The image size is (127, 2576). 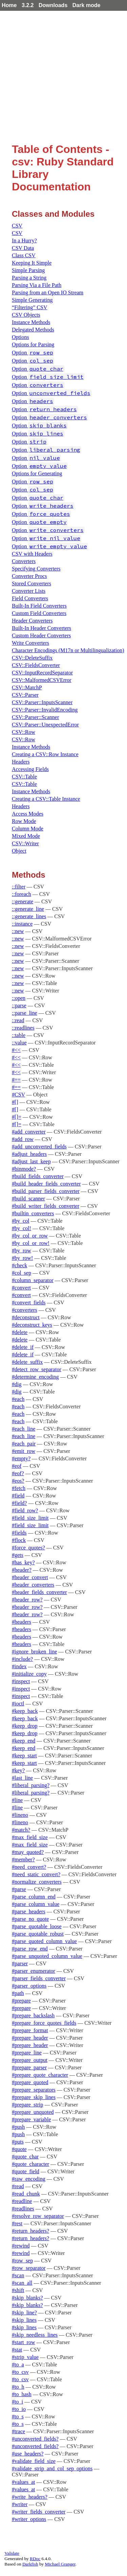 What do you see at coordinates (45, 710) in the screenshot?
I see `CSV::Parser::InvalidEncoding` at bounding box center [45, 710].